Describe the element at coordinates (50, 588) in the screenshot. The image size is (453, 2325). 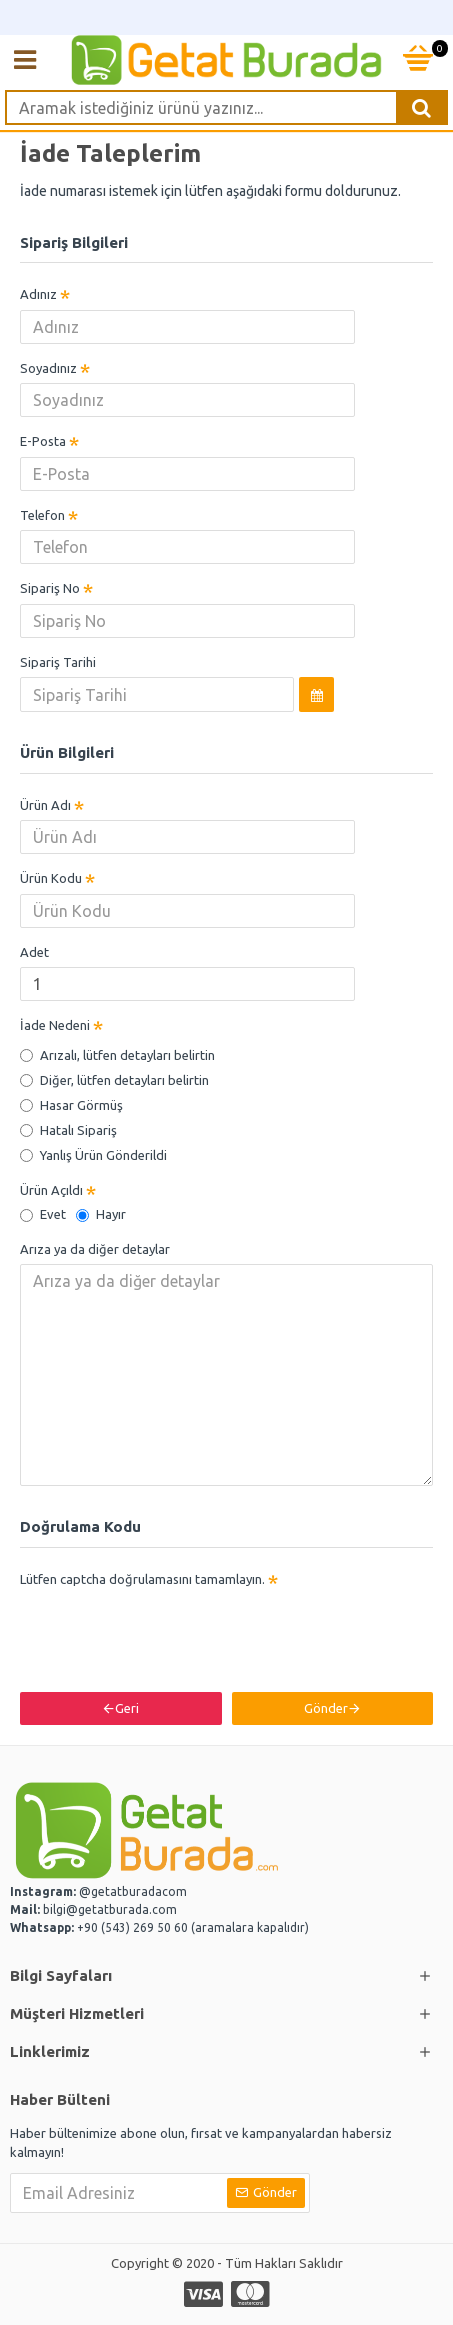
I see `Sipariş No` at that location.